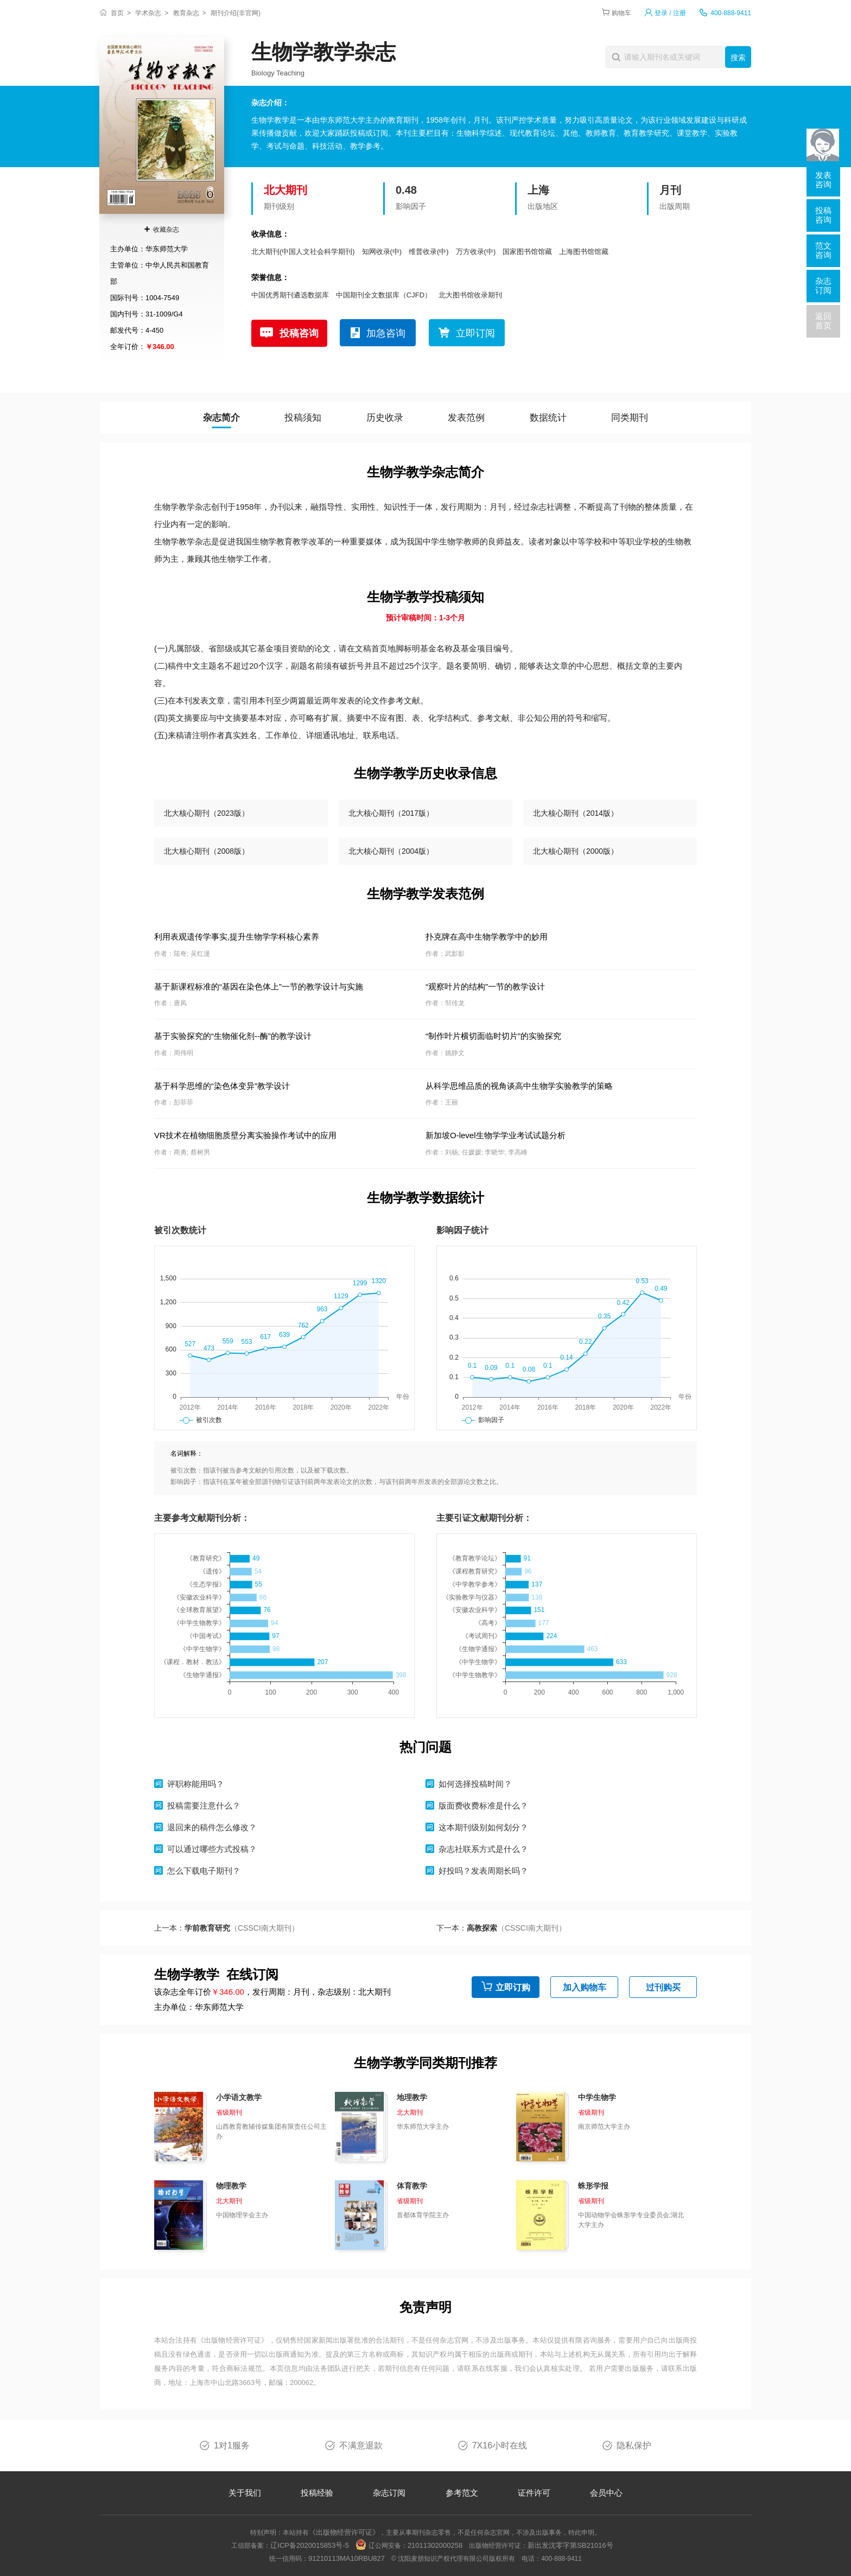 The image size is (851, 2576). I want to click on 加入购物车, so click(584, 1987).